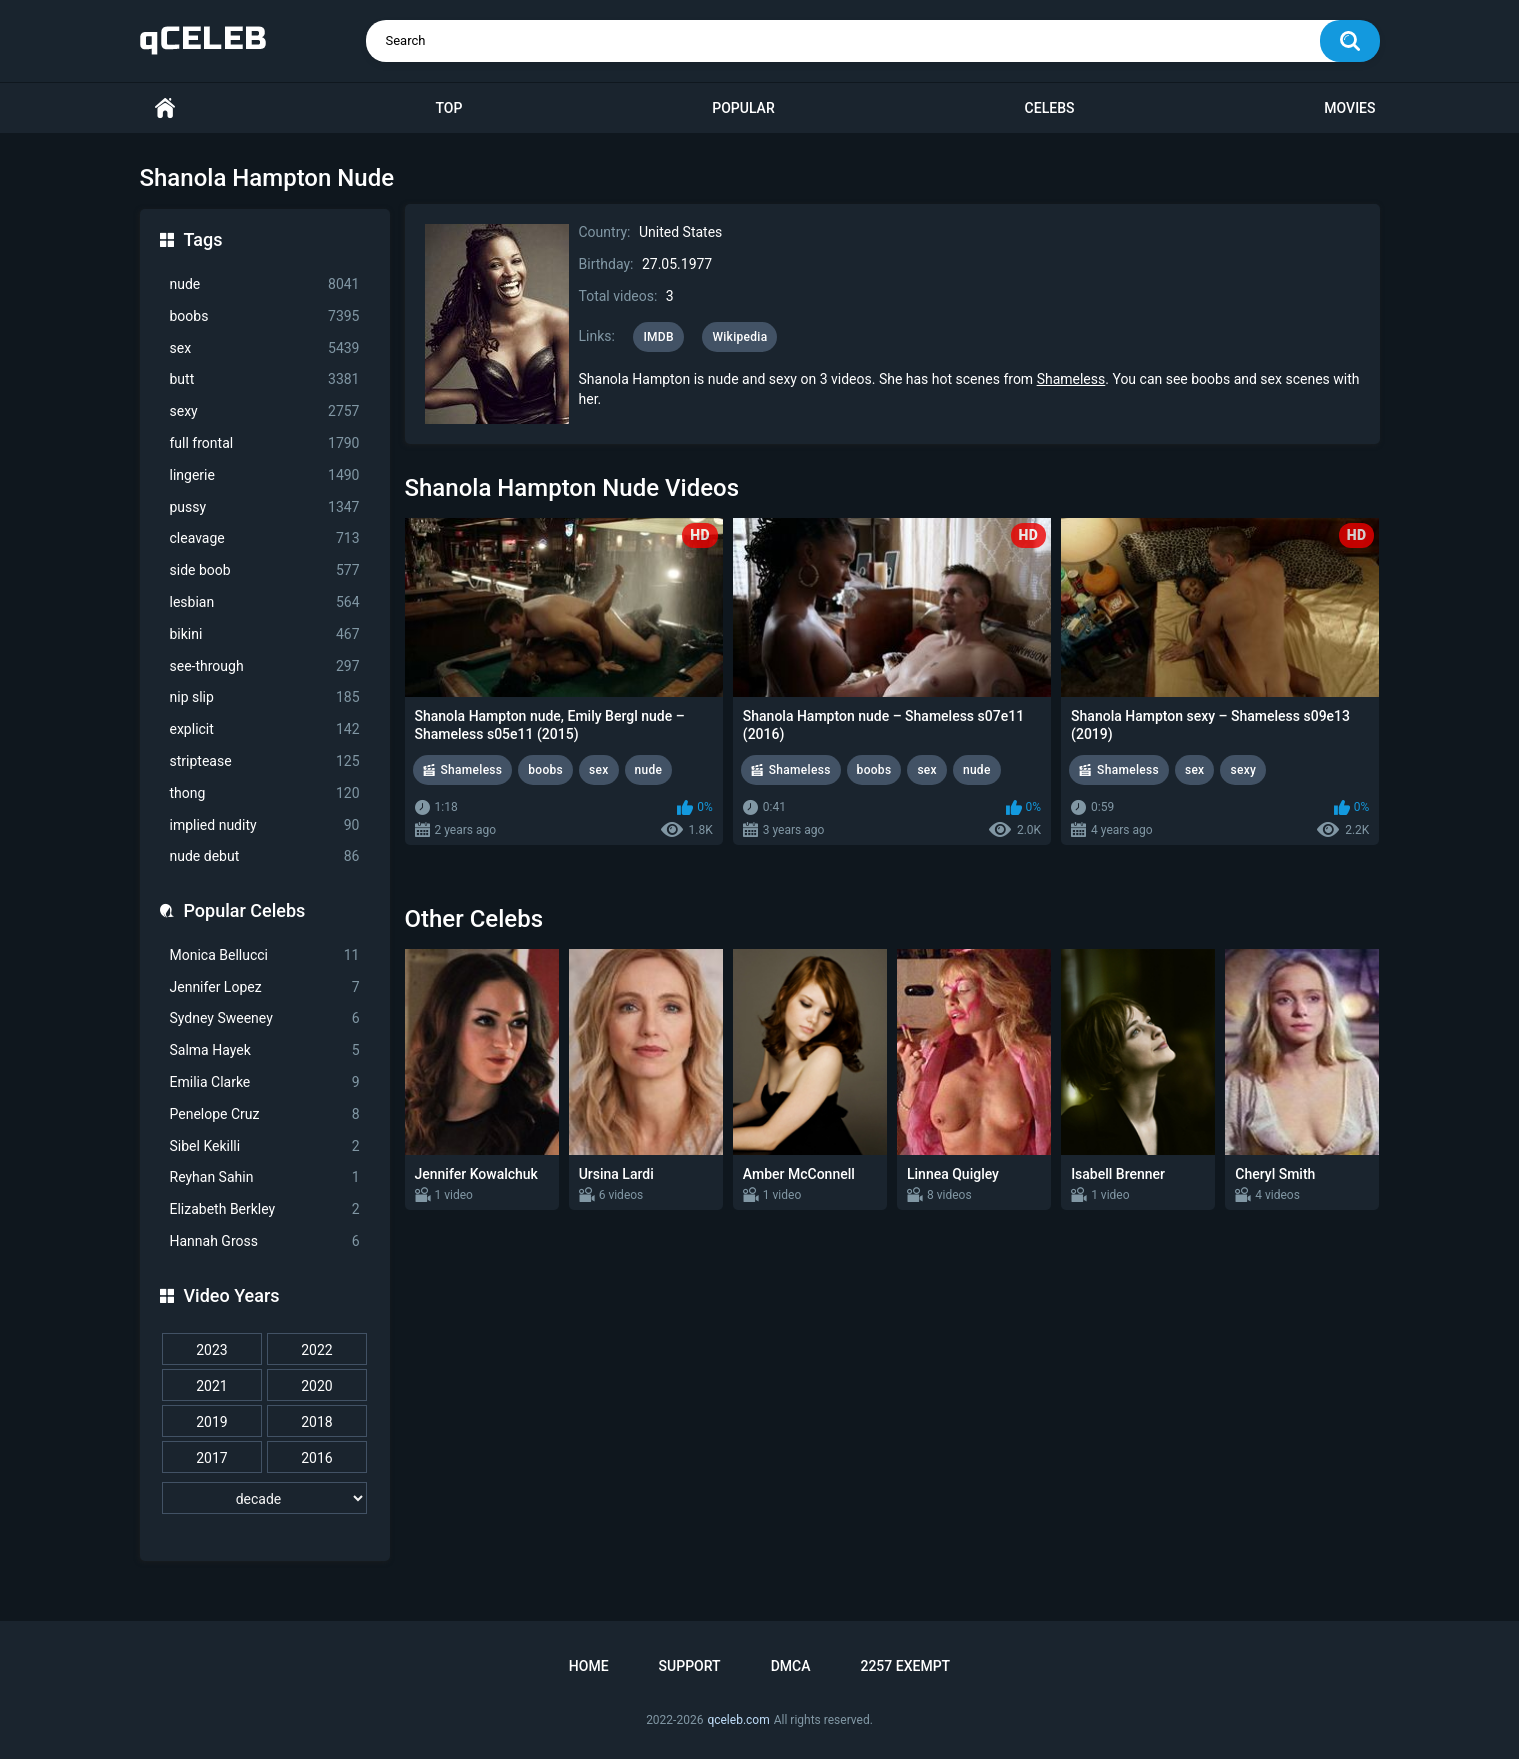  I want to click on Emilia Clarke, so click(265, 1082).